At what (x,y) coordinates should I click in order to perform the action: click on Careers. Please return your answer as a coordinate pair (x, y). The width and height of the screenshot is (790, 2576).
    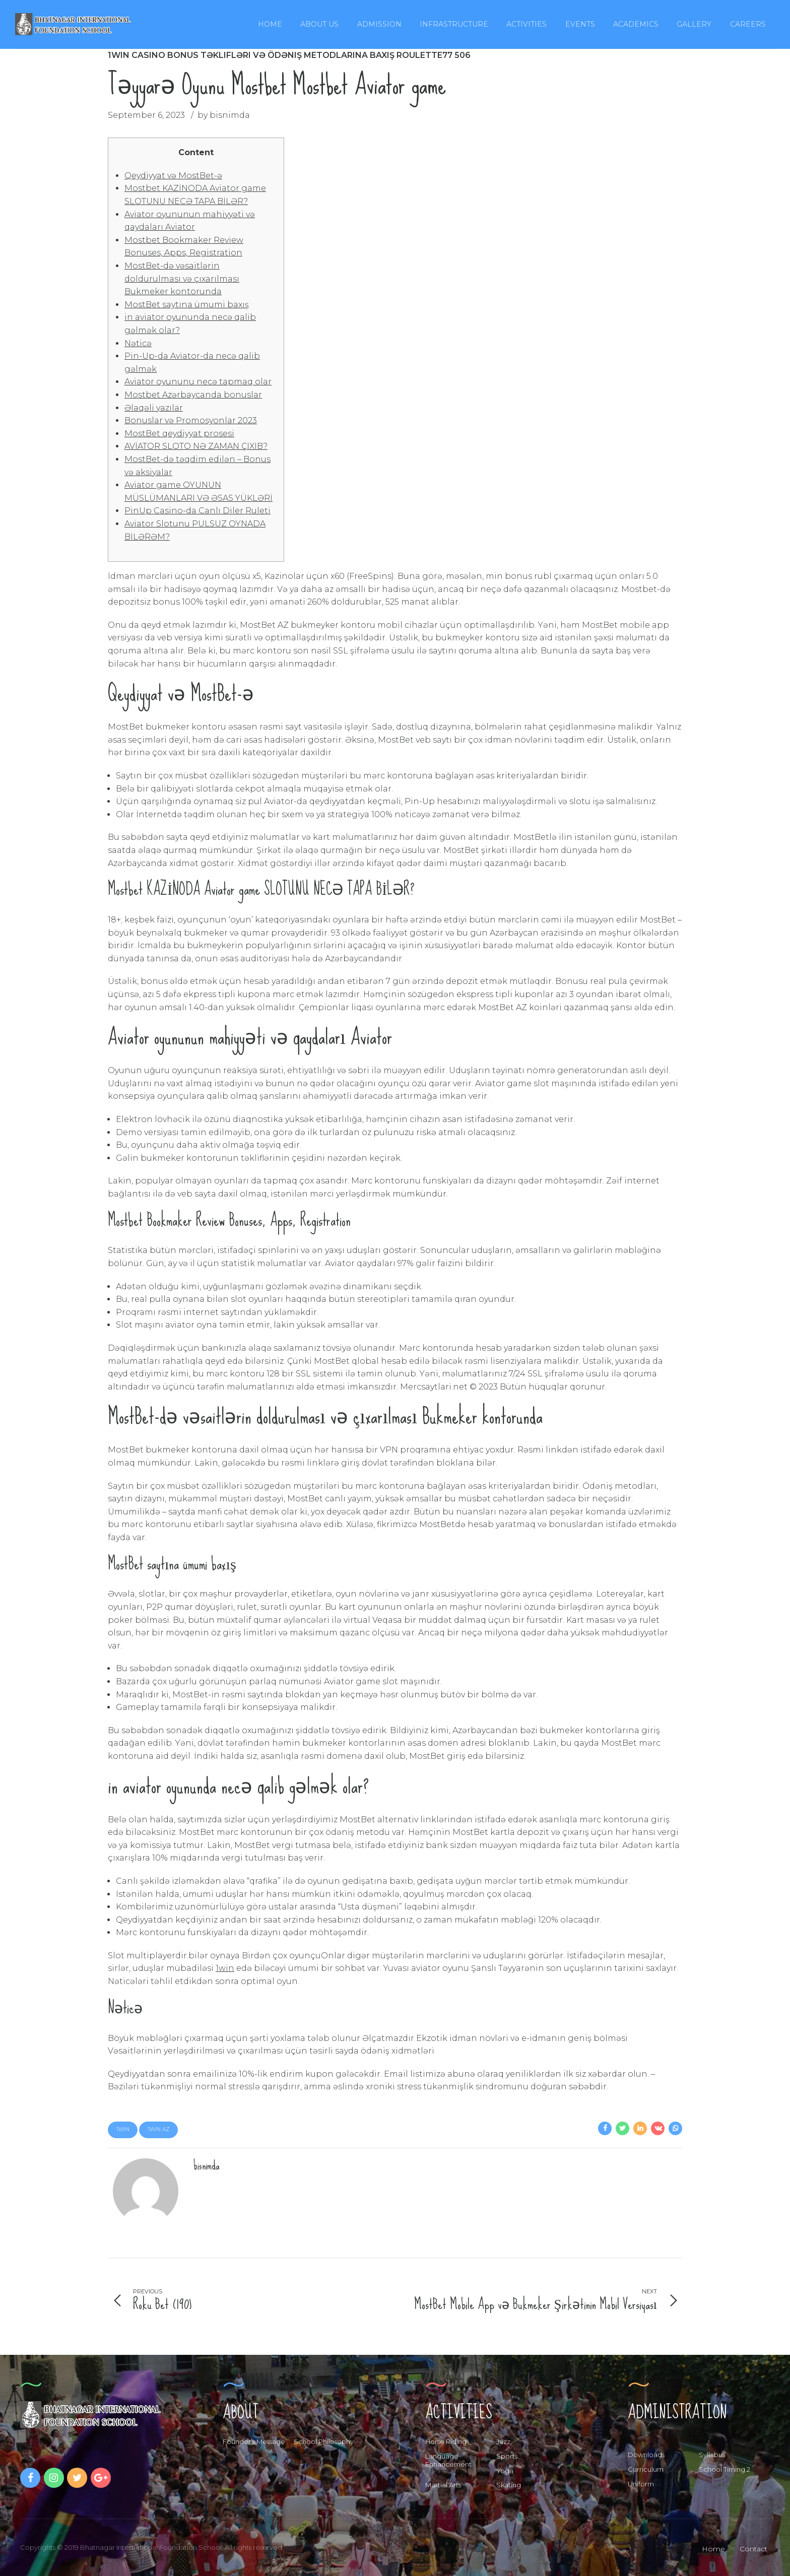
    Looking at the image, I should click on (748, 24).